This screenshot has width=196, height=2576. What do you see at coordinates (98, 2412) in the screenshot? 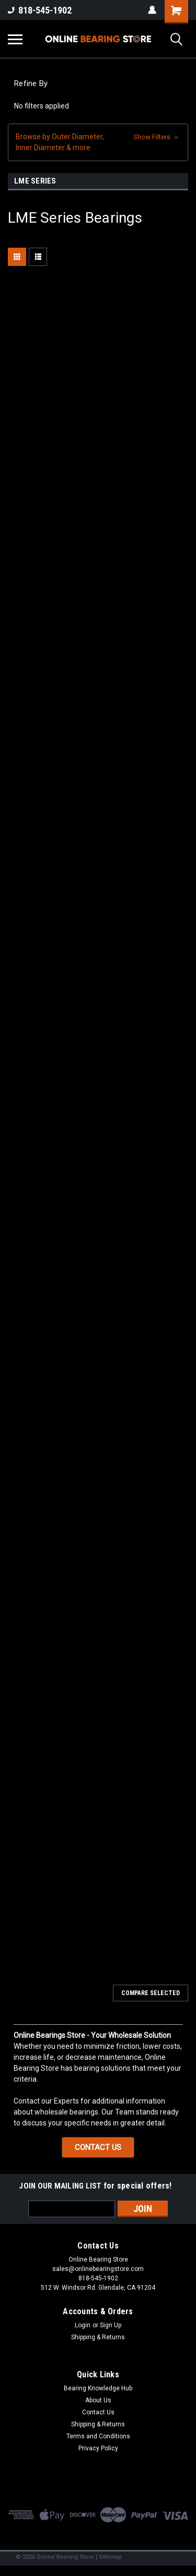
I see `Contact Us` at bounding box center [98, 2412].